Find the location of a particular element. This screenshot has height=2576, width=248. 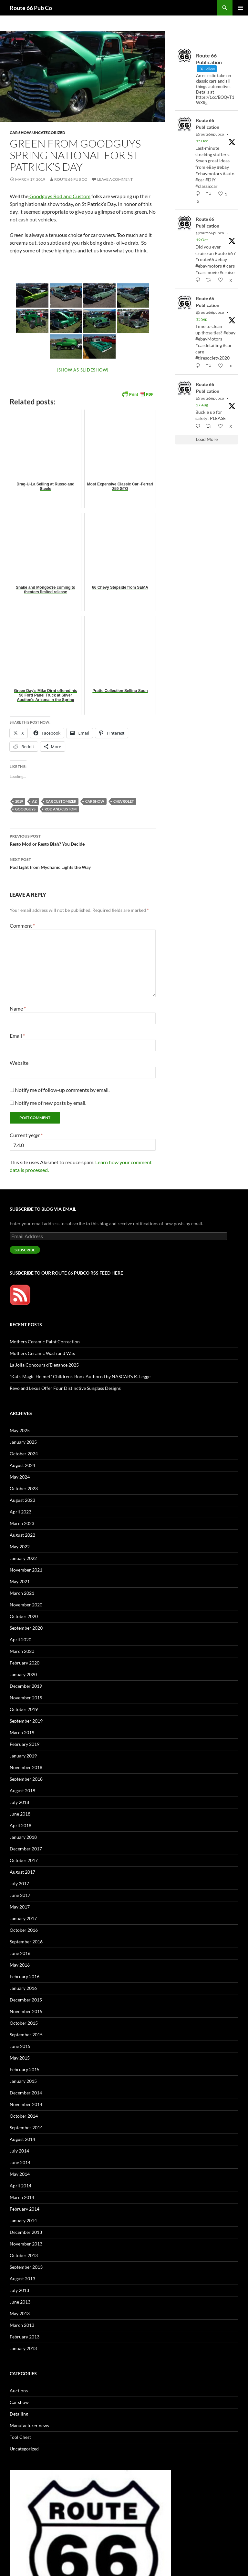

December 2013 is located at coordinates (26, 2232).